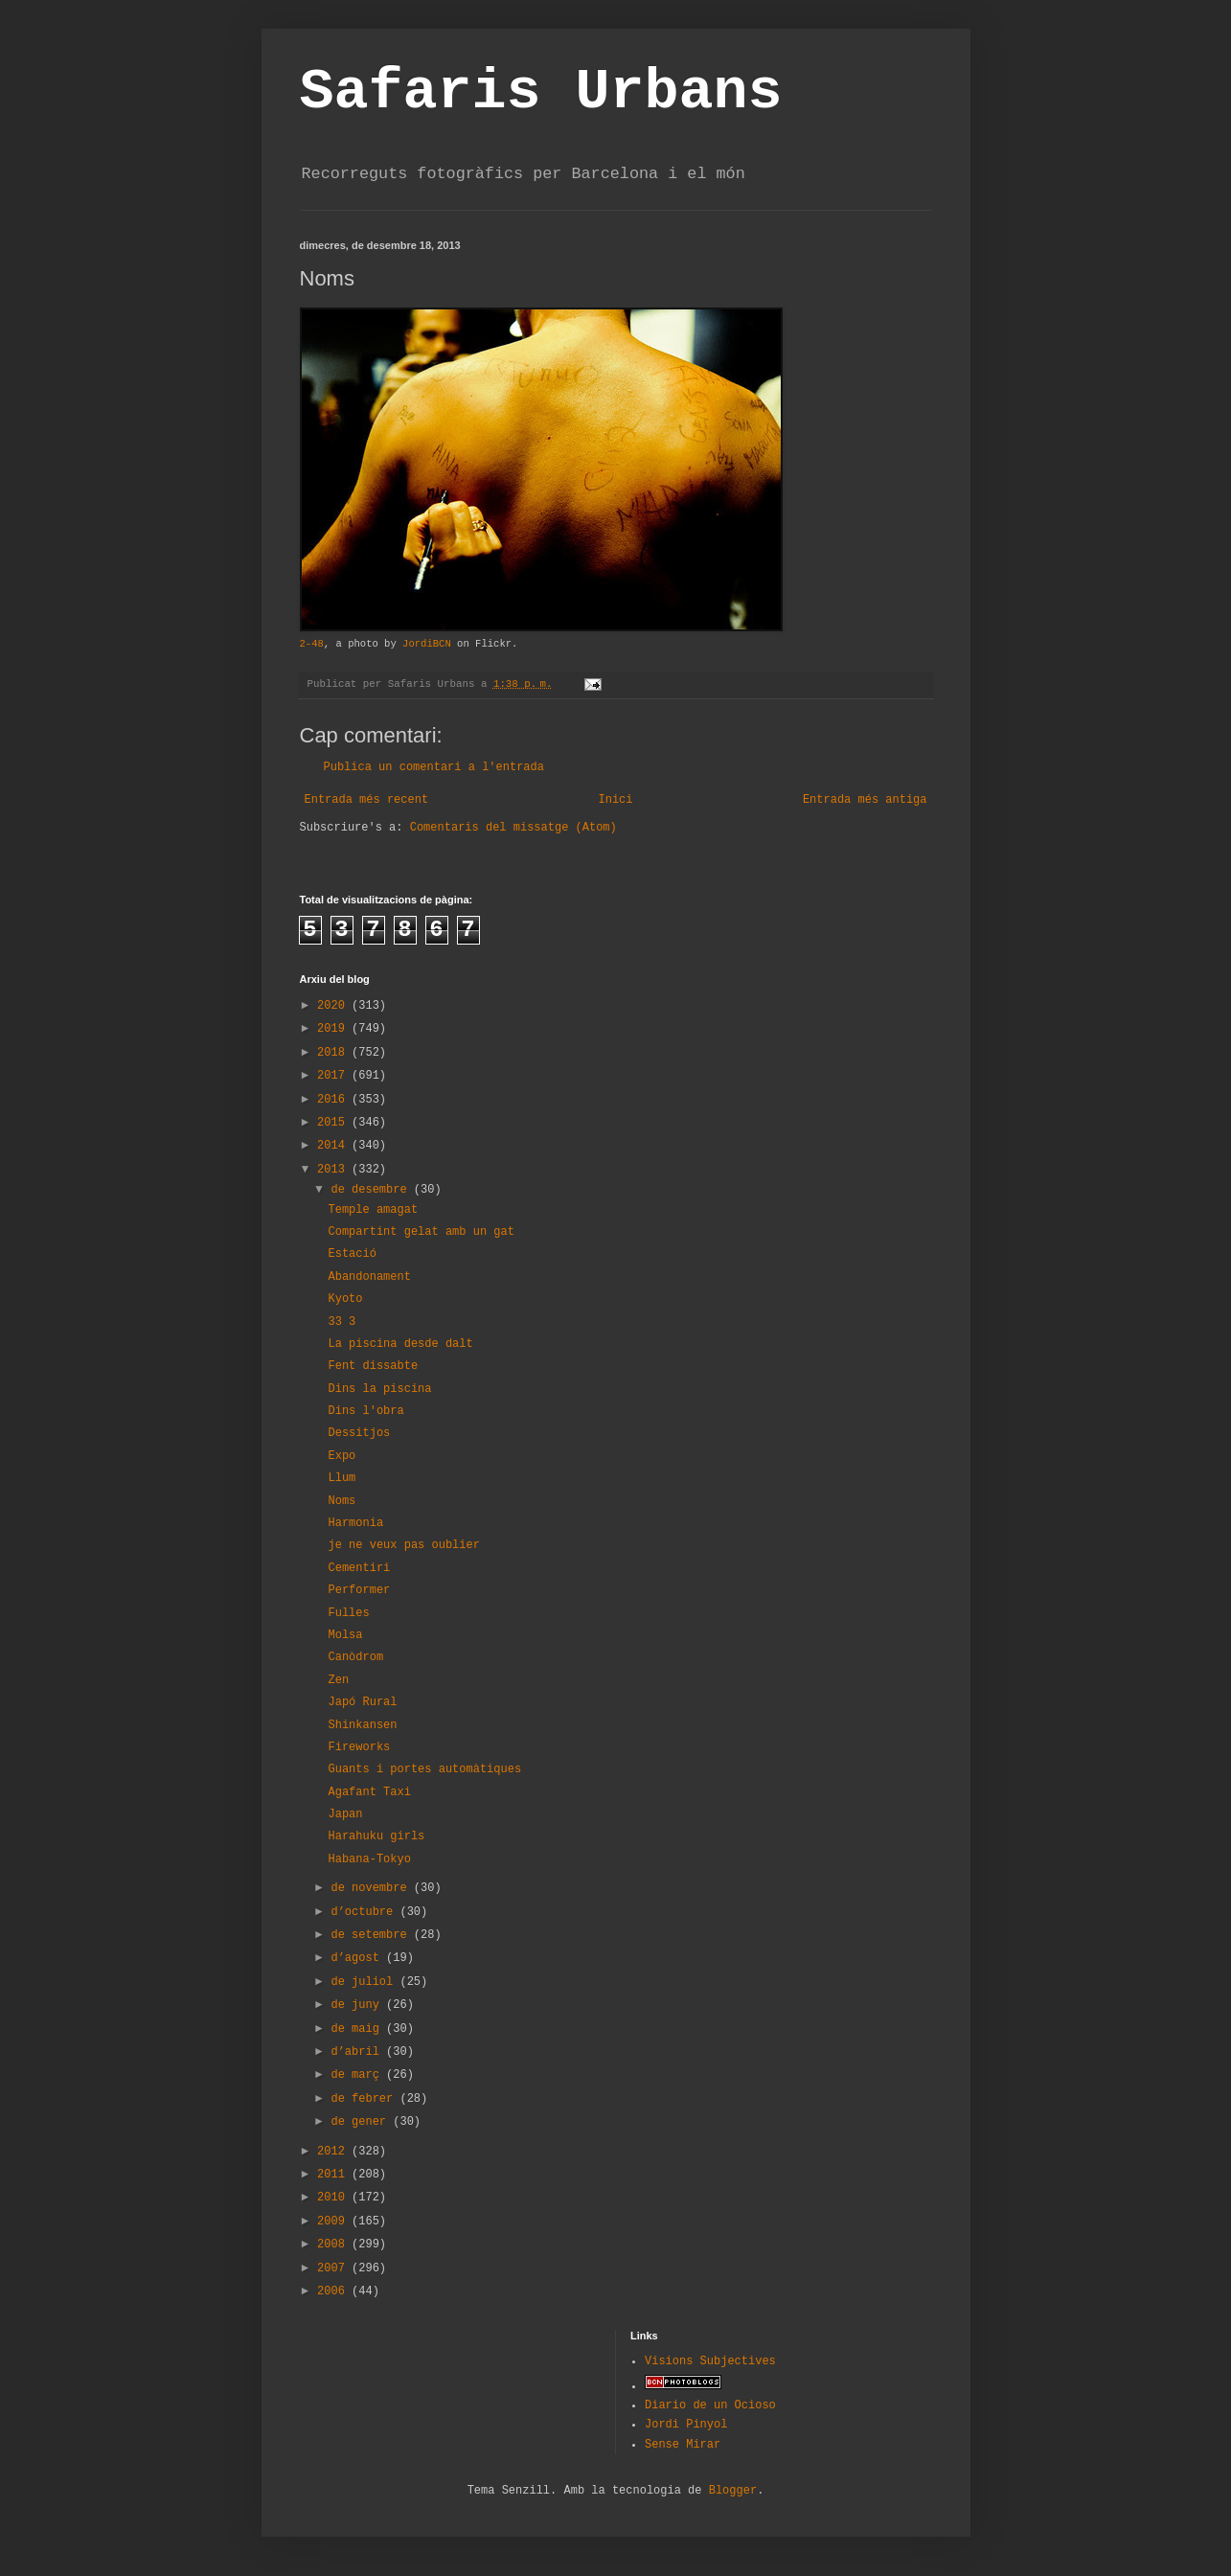 The height and width of the screenshot is (2576, 1231). What do you see at coordinates (334, 2244) in the screenshot?
I see `2008` at bounding box center [334, 2244].